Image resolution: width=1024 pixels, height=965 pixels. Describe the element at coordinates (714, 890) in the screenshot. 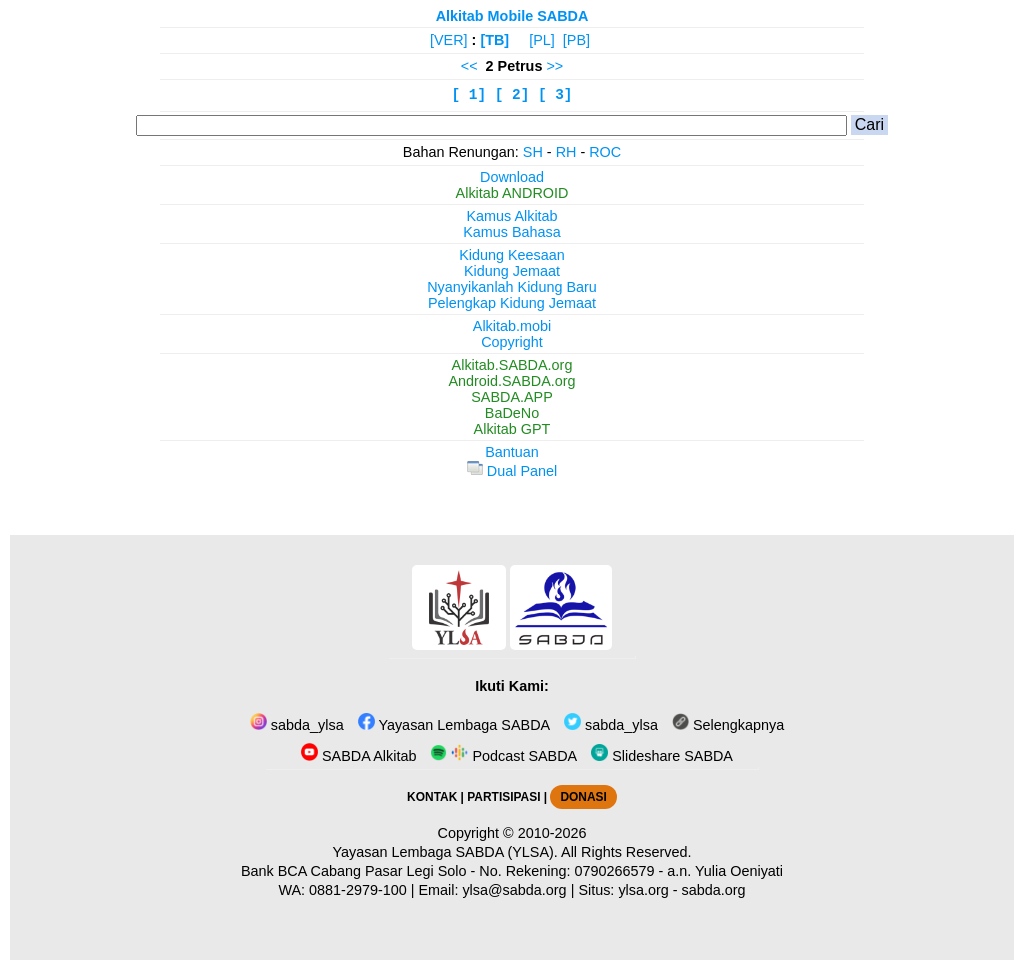

I see `sabda.org` at that location.